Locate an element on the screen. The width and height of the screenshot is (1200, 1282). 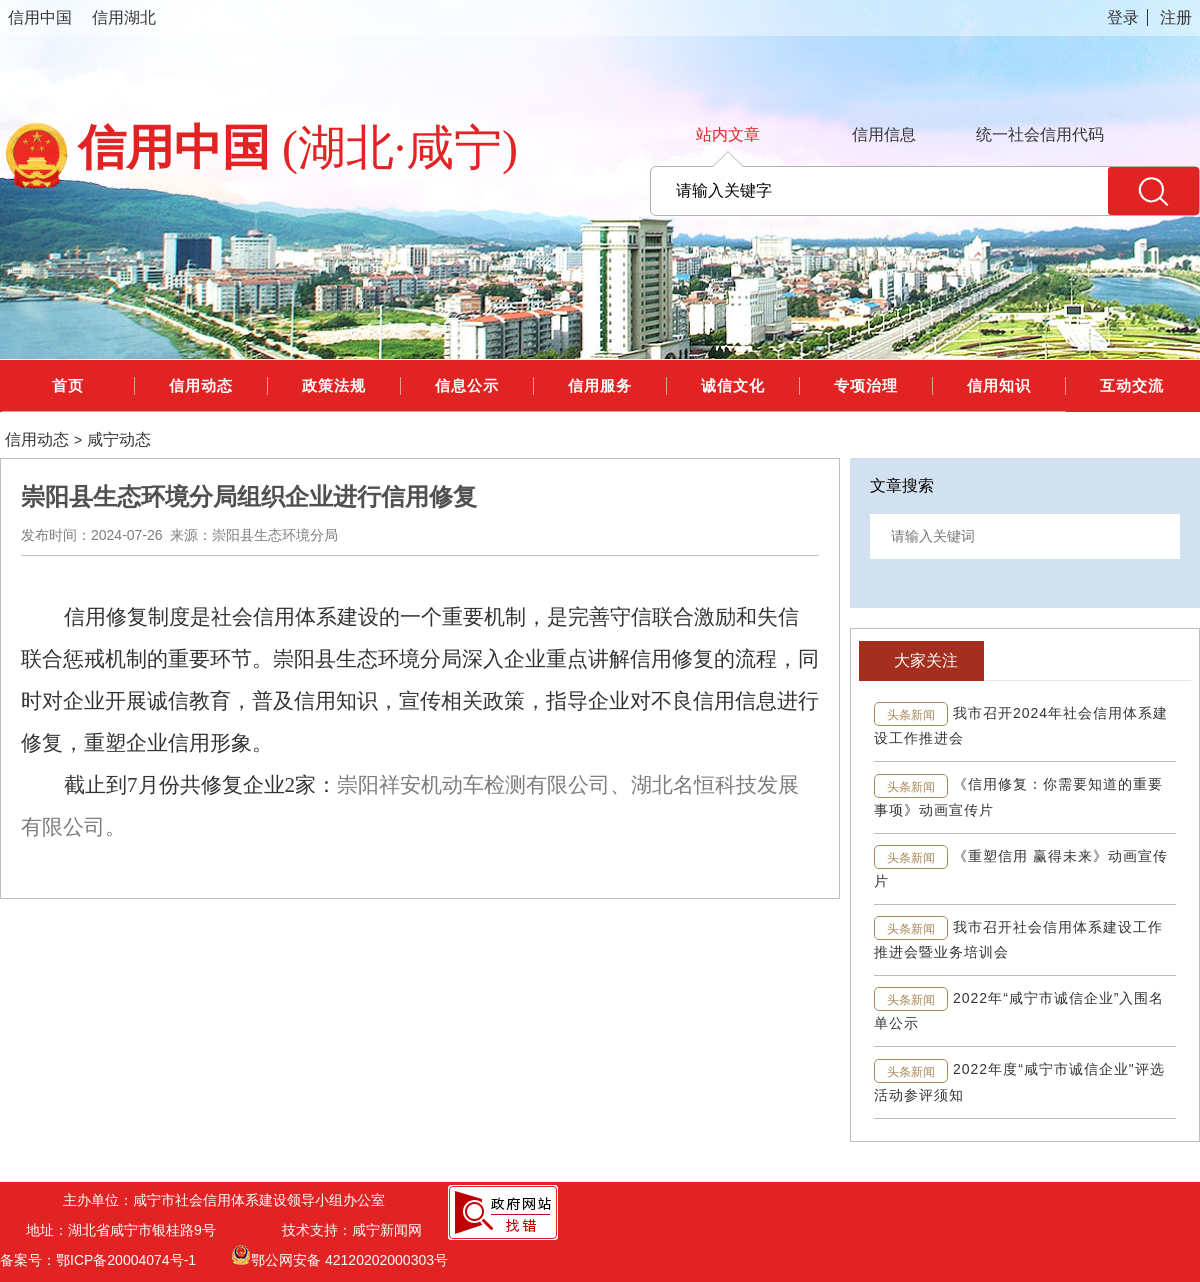
咸宁动态 is located at coordinates (119, 440).